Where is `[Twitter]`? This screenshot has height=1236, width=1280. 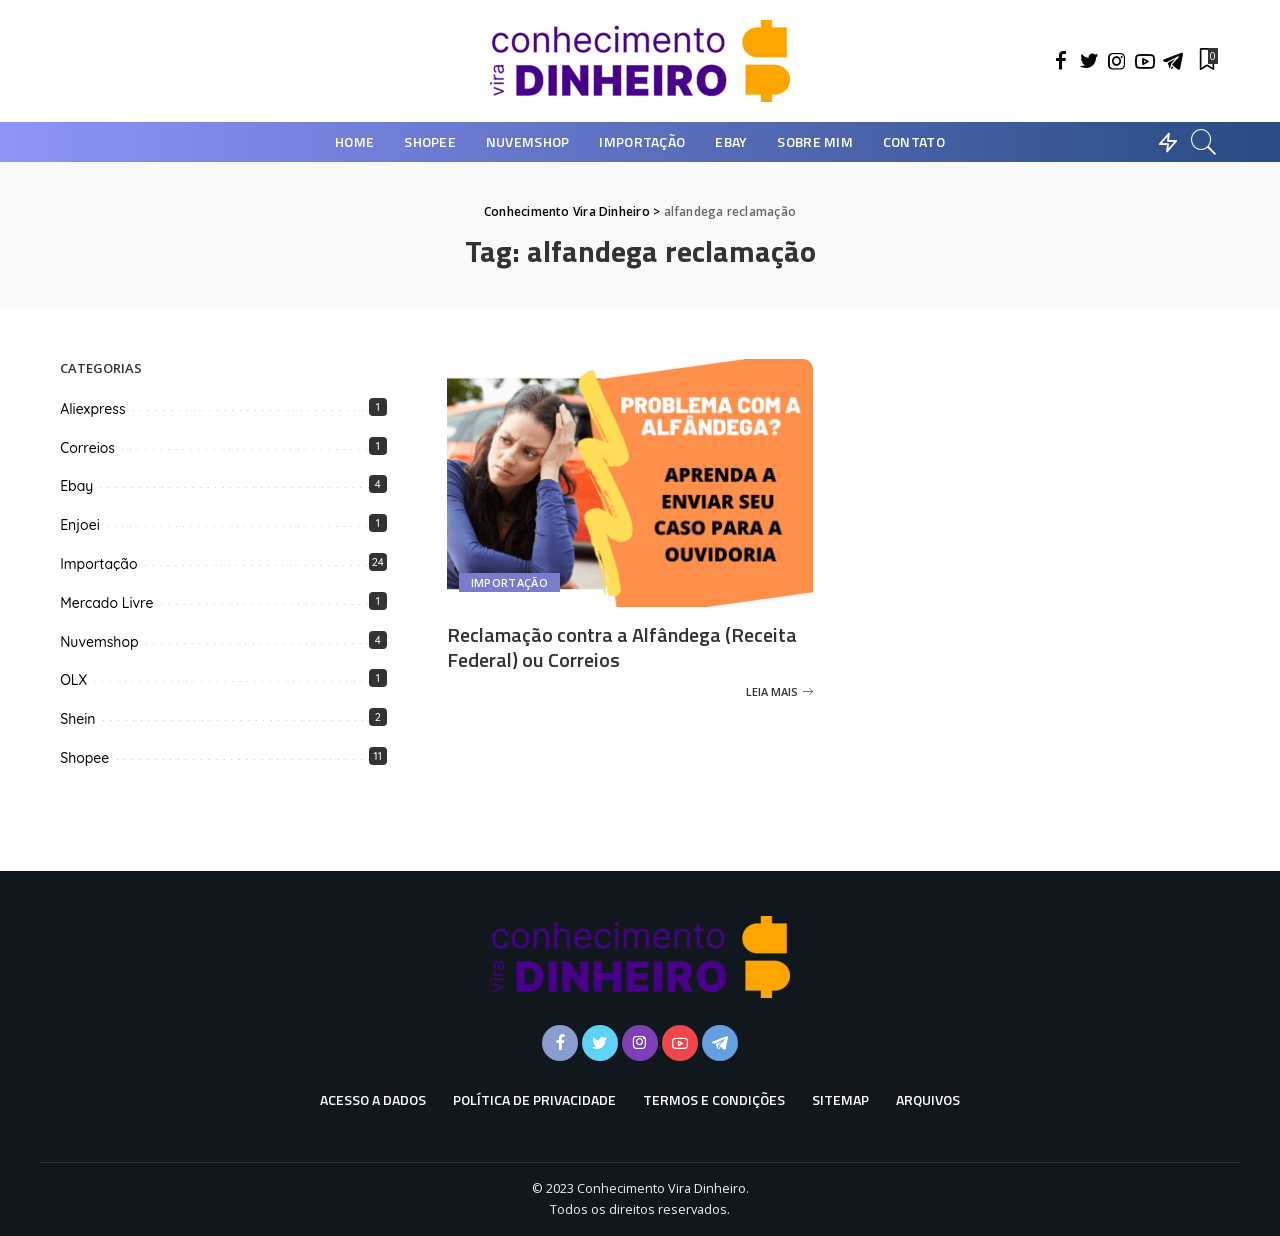 [Twitter] is located at coordinates (1089, 61).